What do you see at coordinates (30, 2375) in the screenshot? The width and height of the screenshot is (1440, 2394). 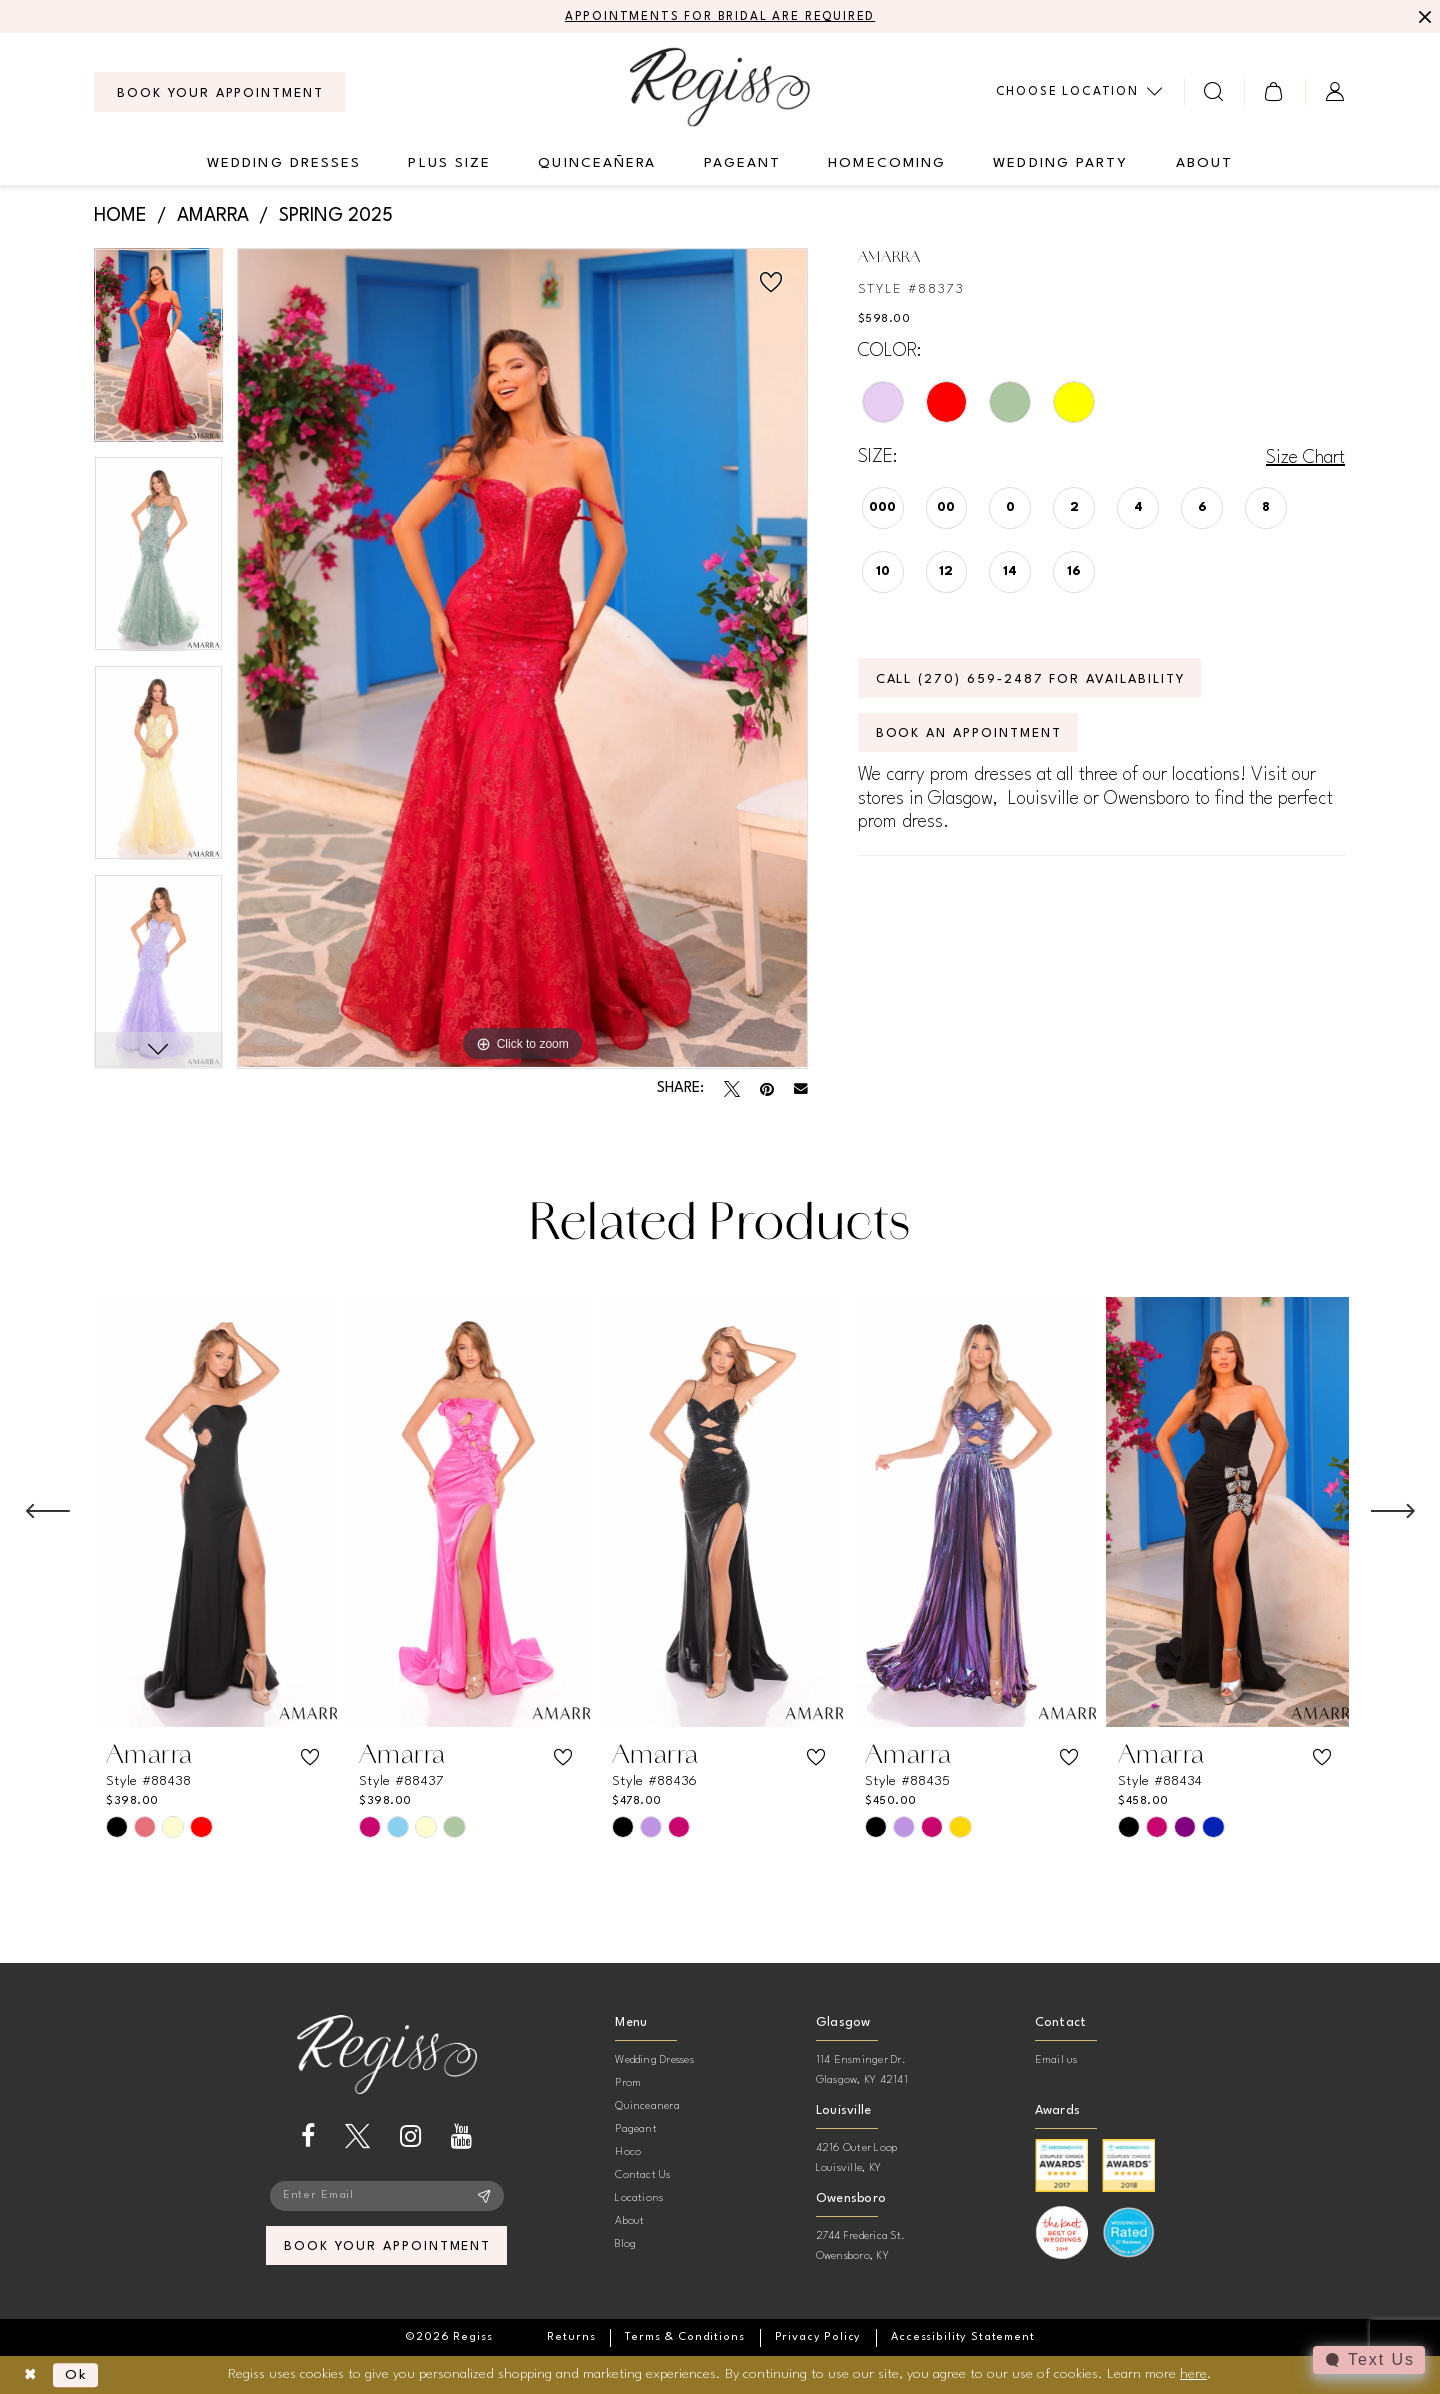 I see `[Close Dialog]` at bounding box center [30, 2375].